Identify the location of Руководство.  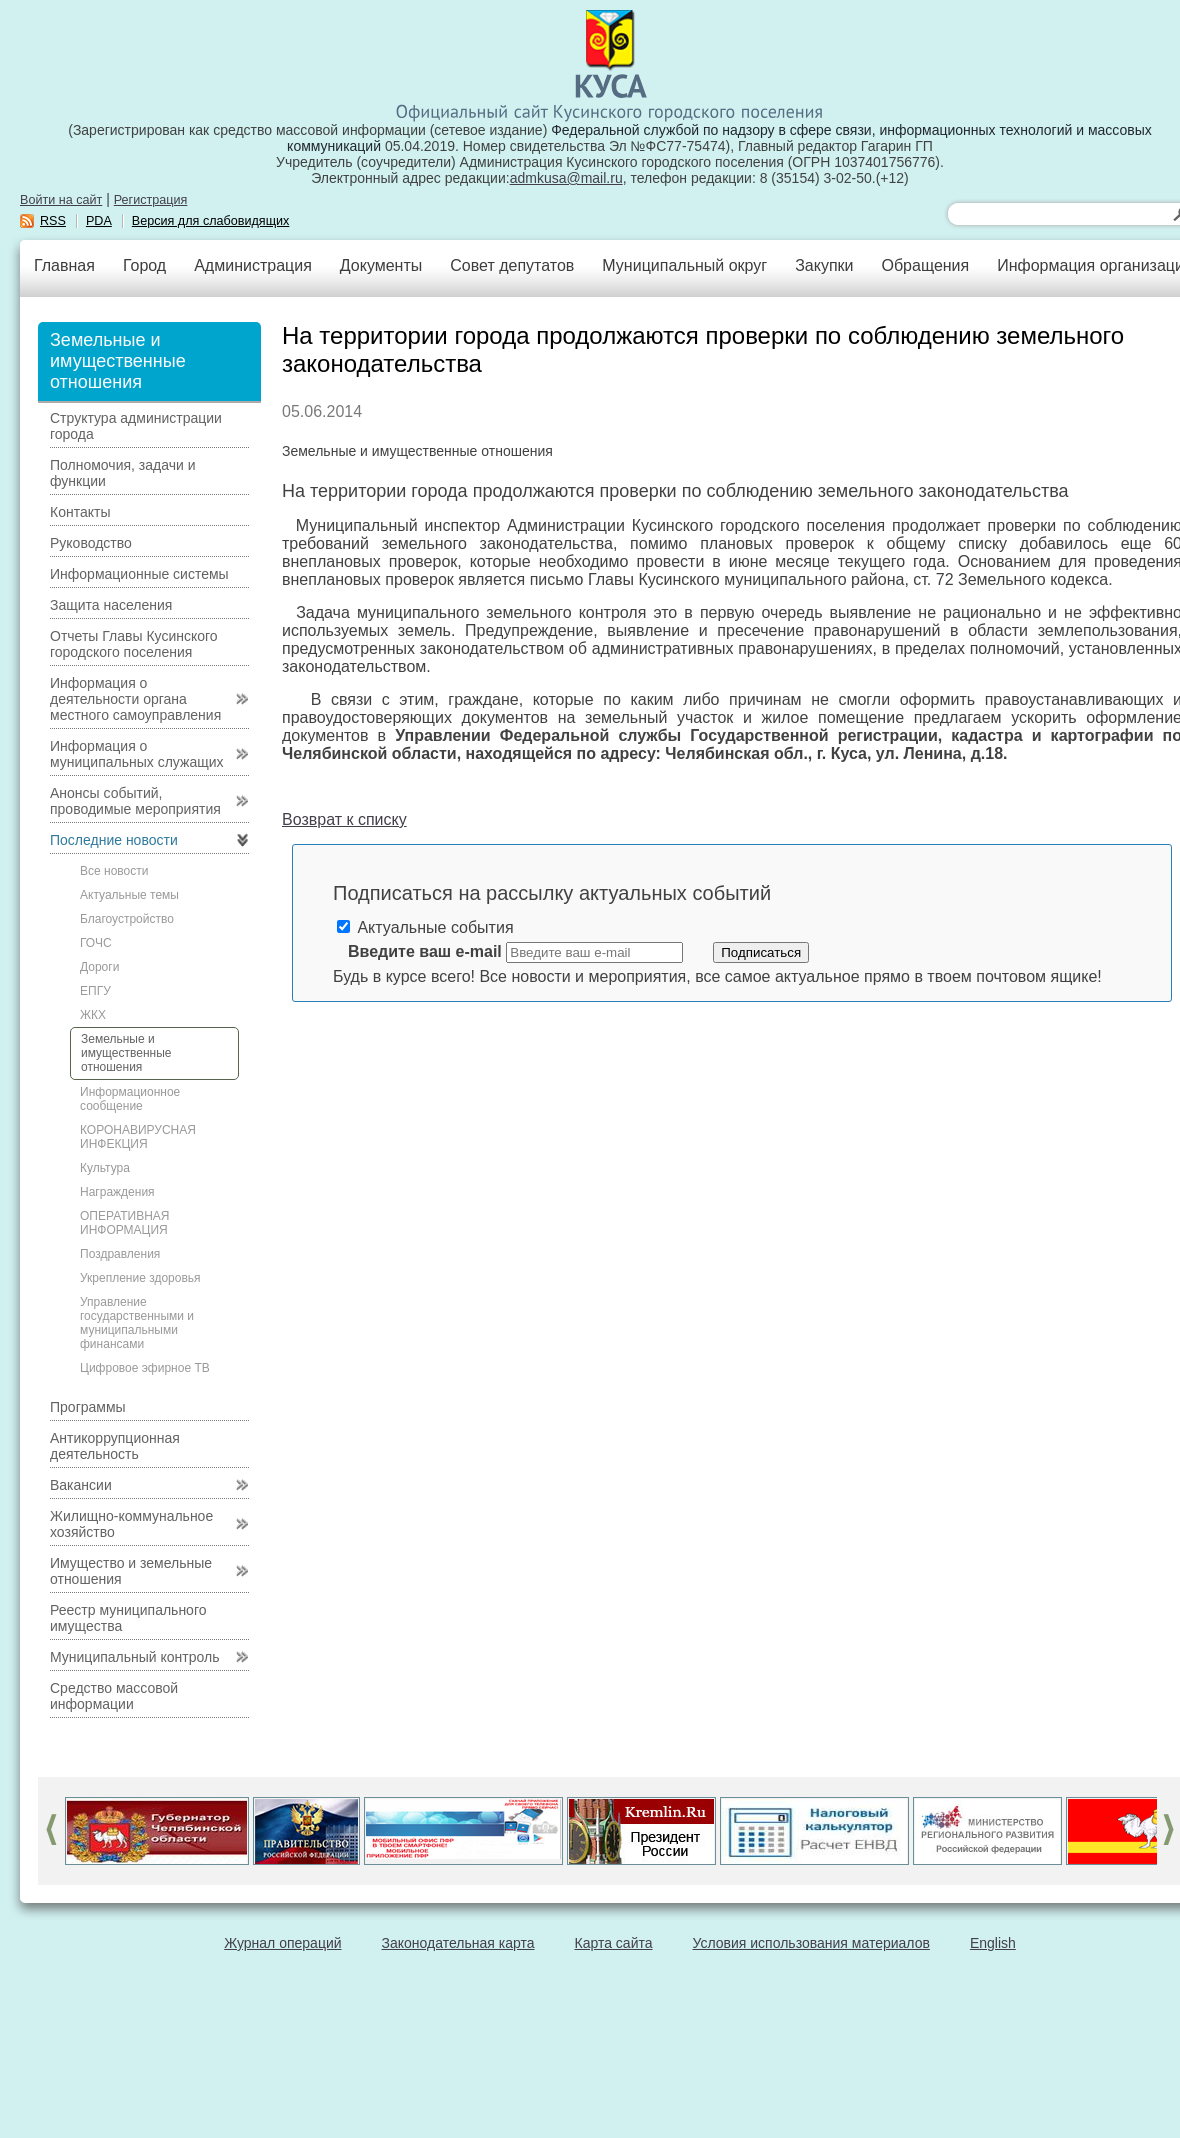
(91, 543).